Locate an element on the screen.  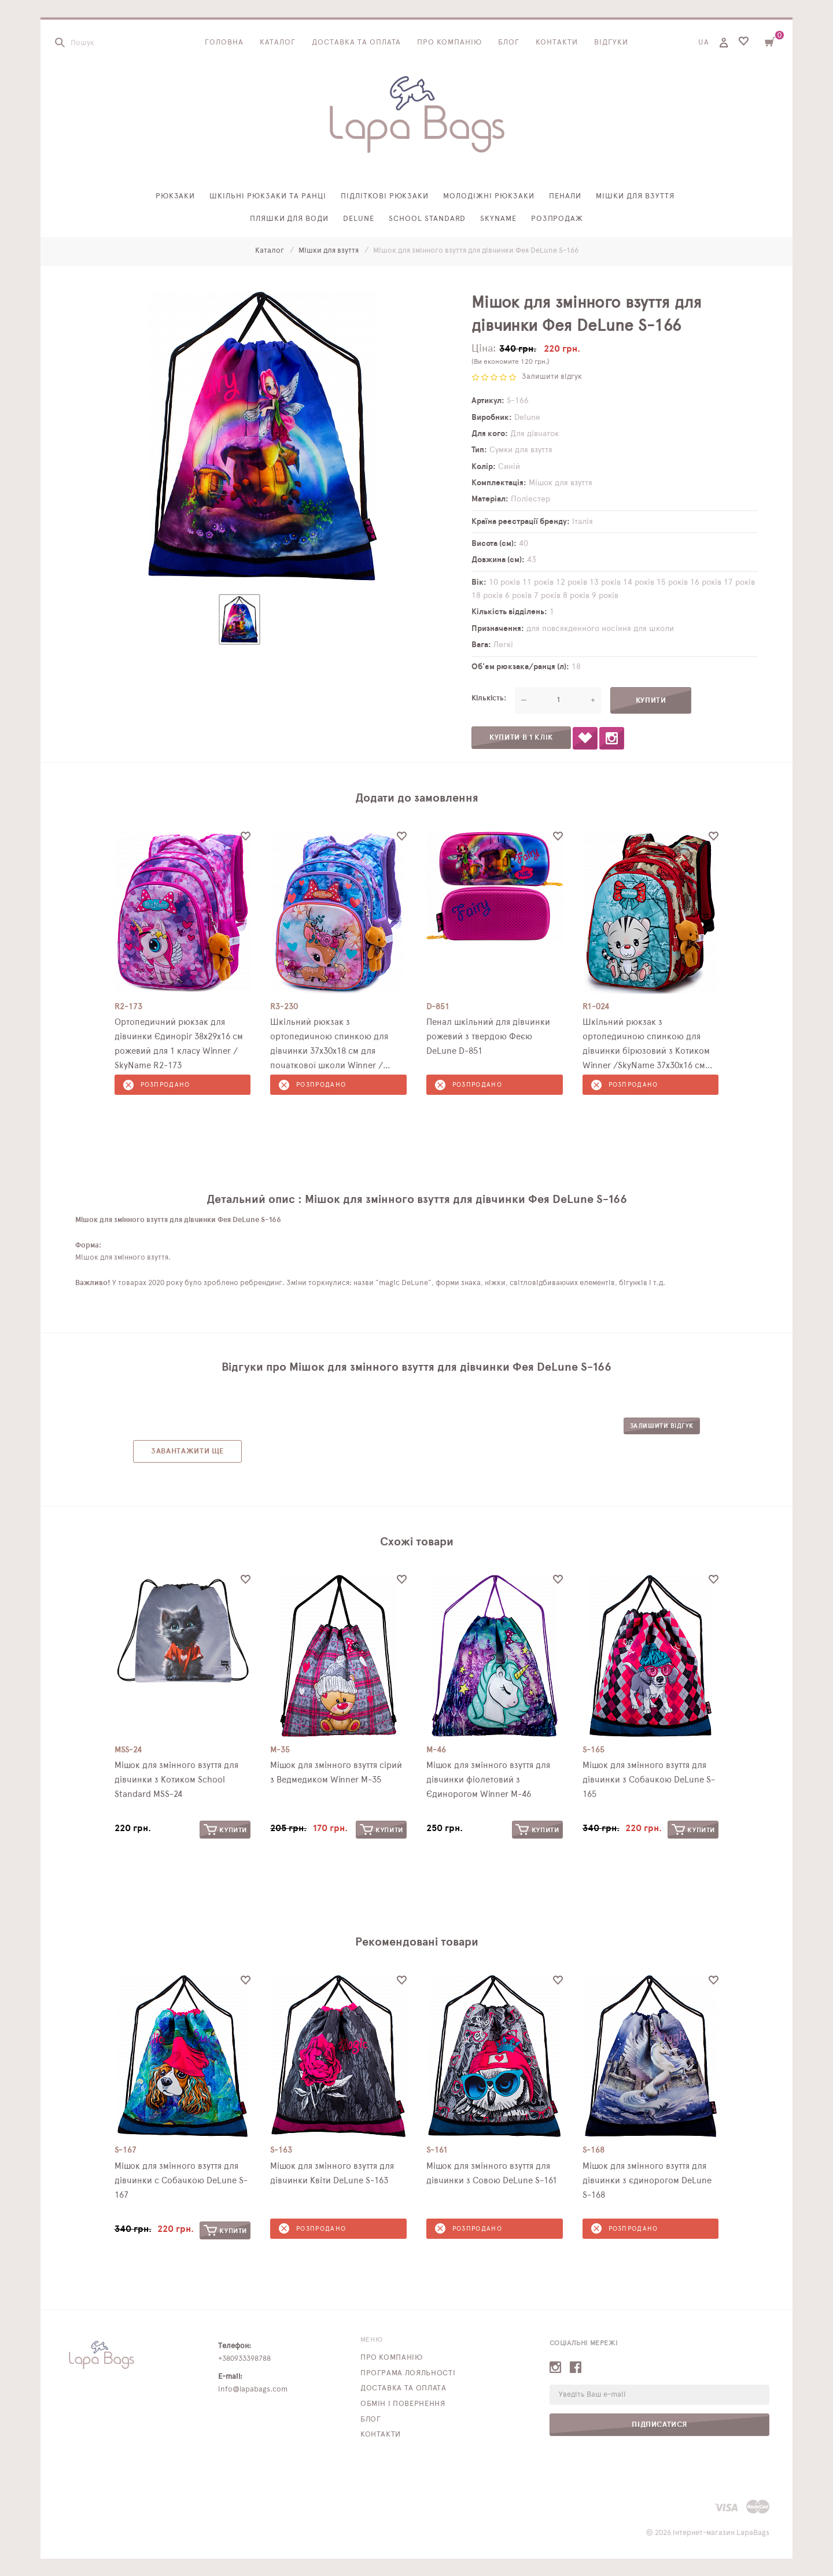
Рюкзаки is located at coordinates (176, 196).